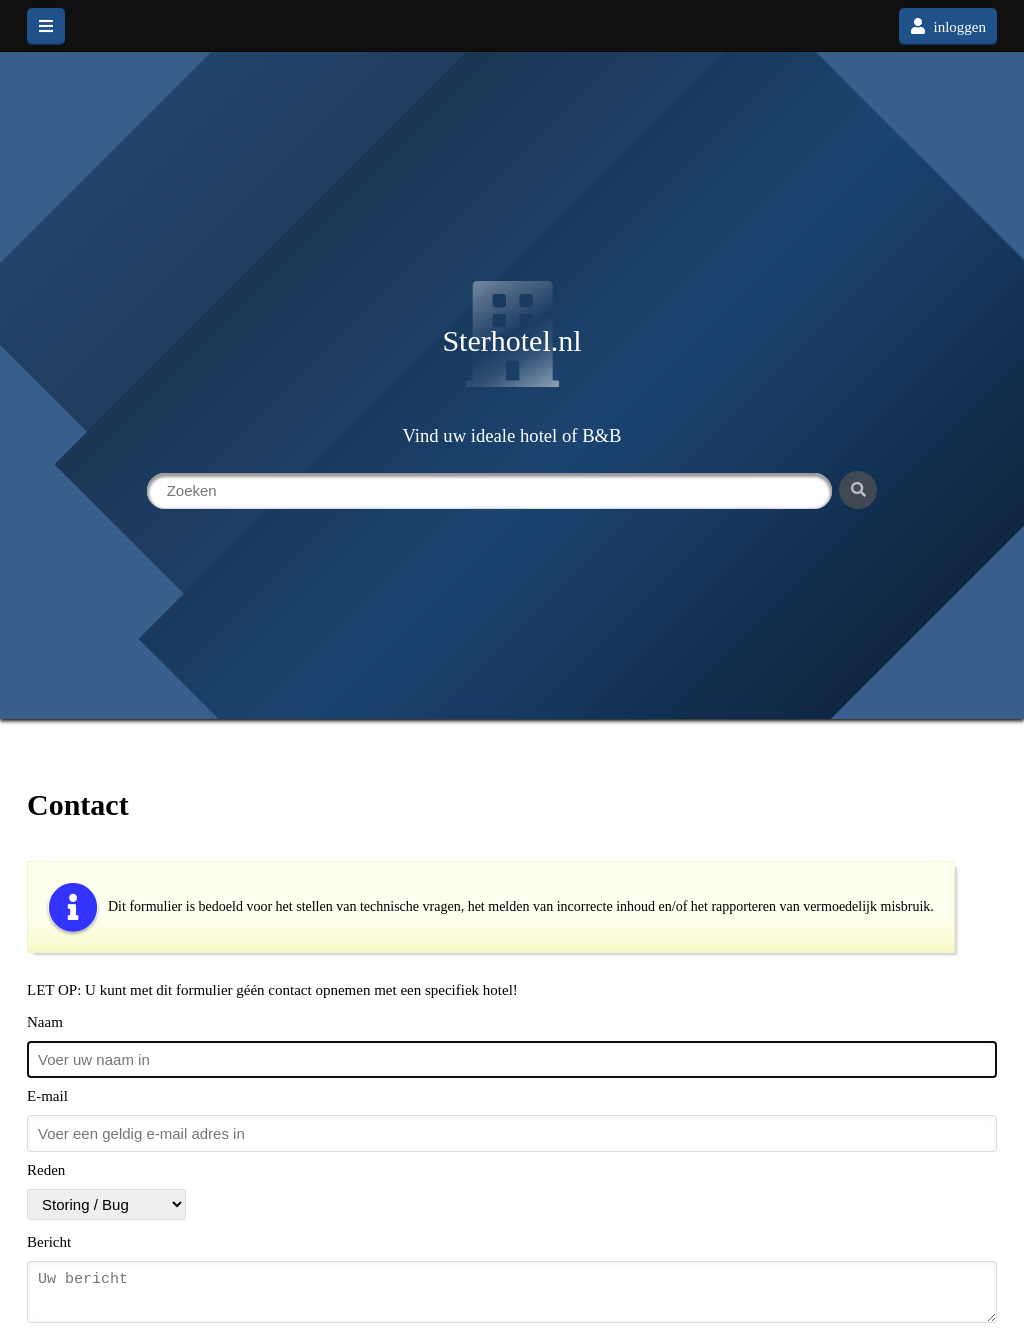 The image size is (1024, 1333). I want to click on [Zoeken], so click(858, 490).